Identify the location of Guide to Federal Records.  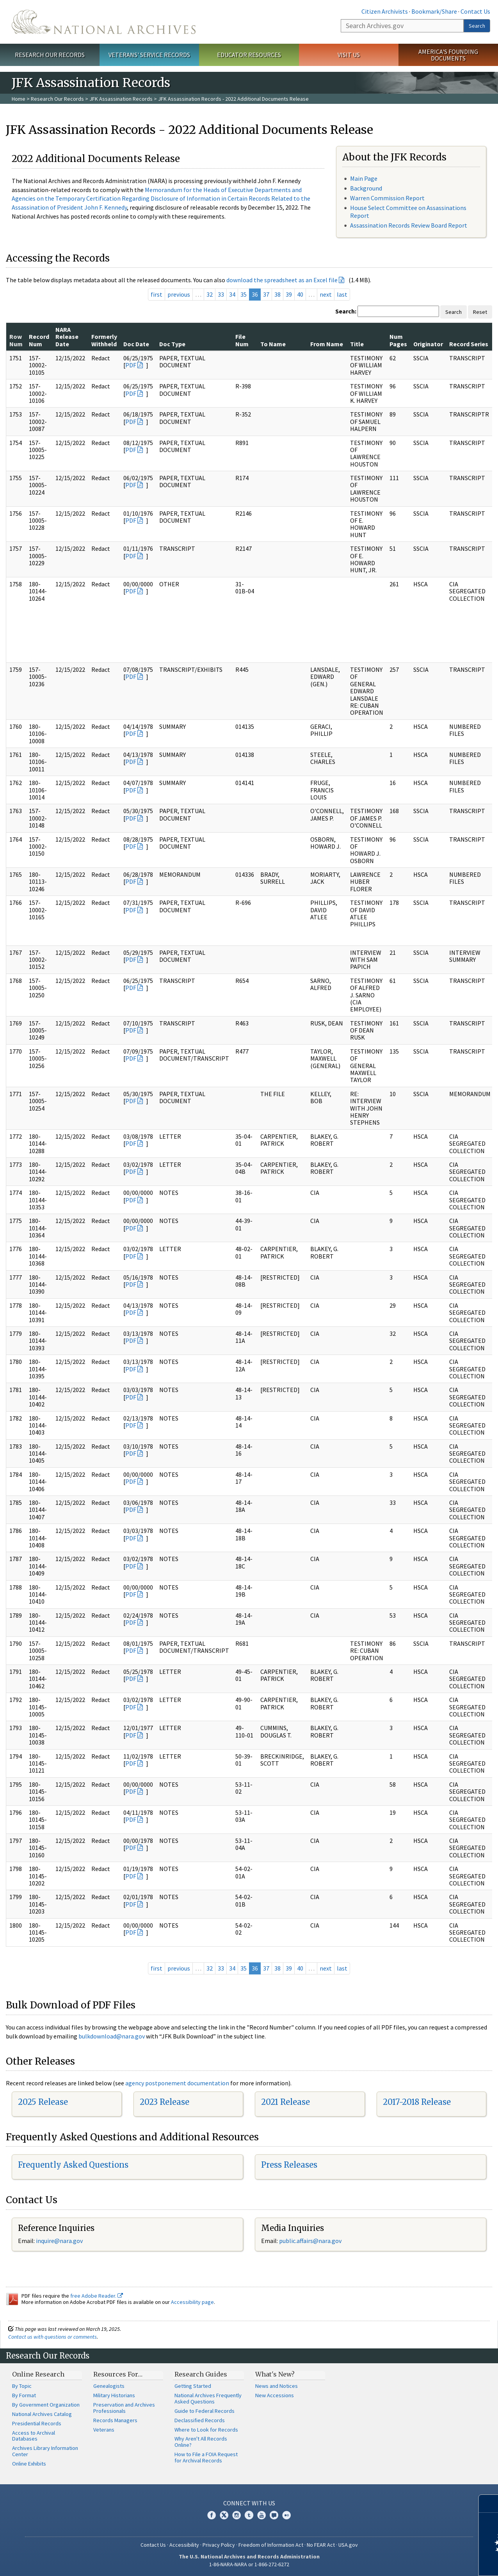
(204, 2410).